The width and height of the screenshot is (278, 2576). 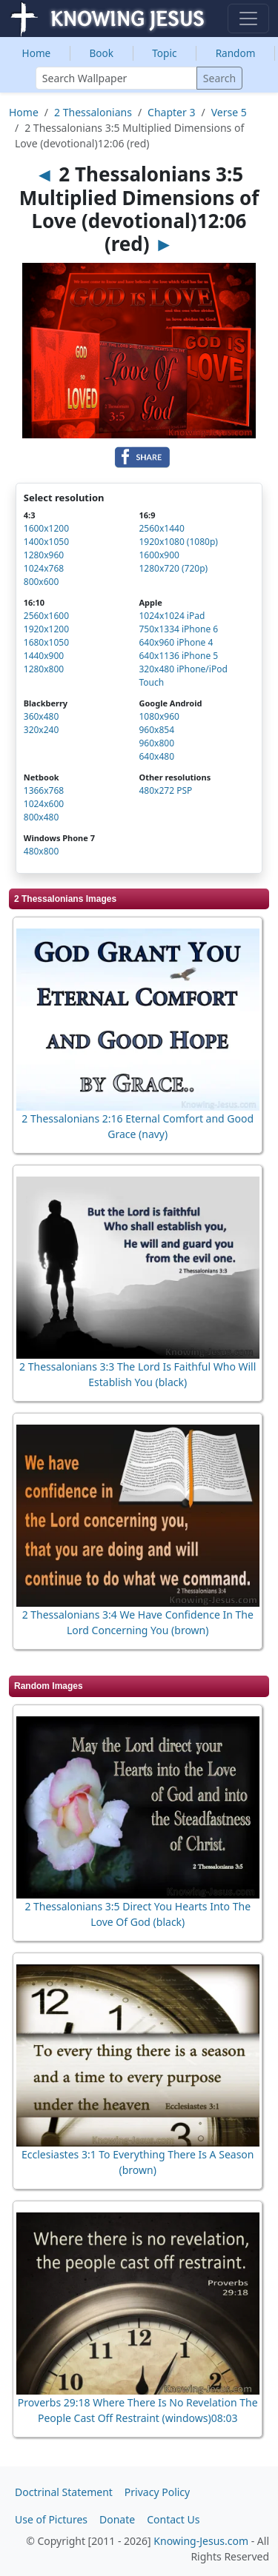 What do you see at coordinates (159, 716) in the screenshot?
I see `1080x960` at bounding box center [159, 716].